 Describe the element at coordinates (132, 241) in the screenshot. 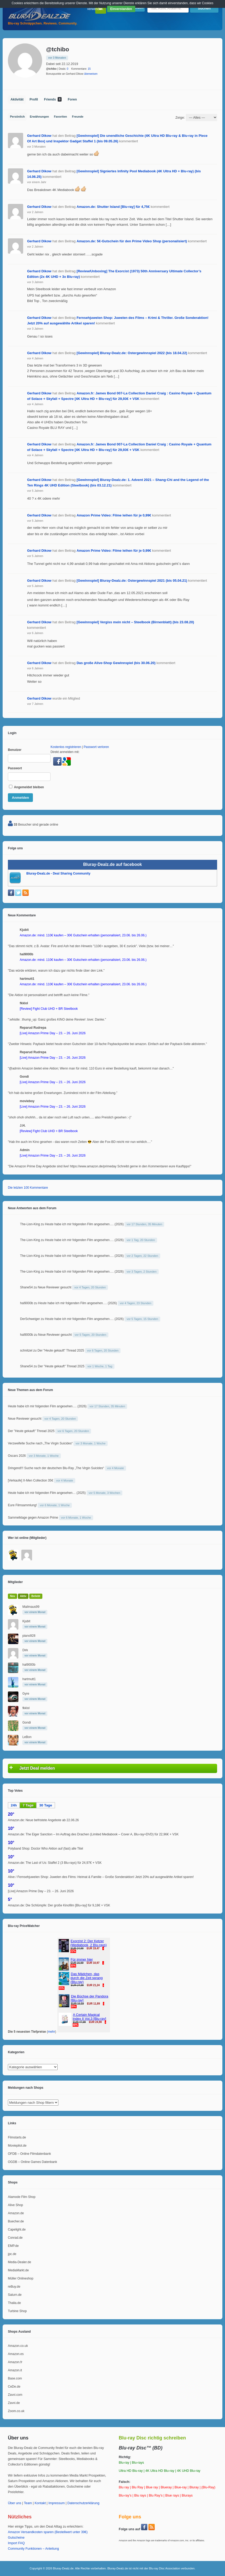

I see `Amazon.de: 5€-Gutschein für den Prime Video Shop (personalisiert)` at that location.